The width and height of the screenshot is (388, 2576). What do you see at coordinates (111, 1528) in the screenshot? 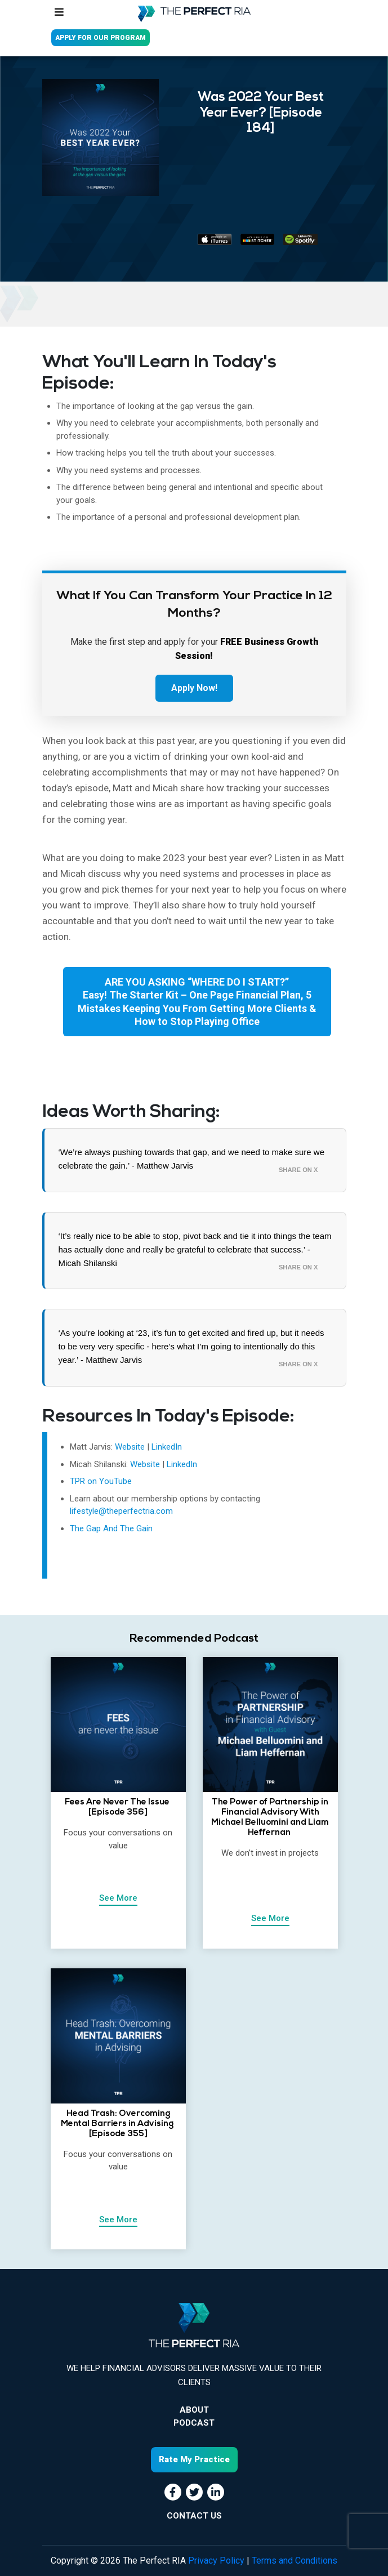
I see `The Gap And The Gain` at bounding box center [111, 1528].